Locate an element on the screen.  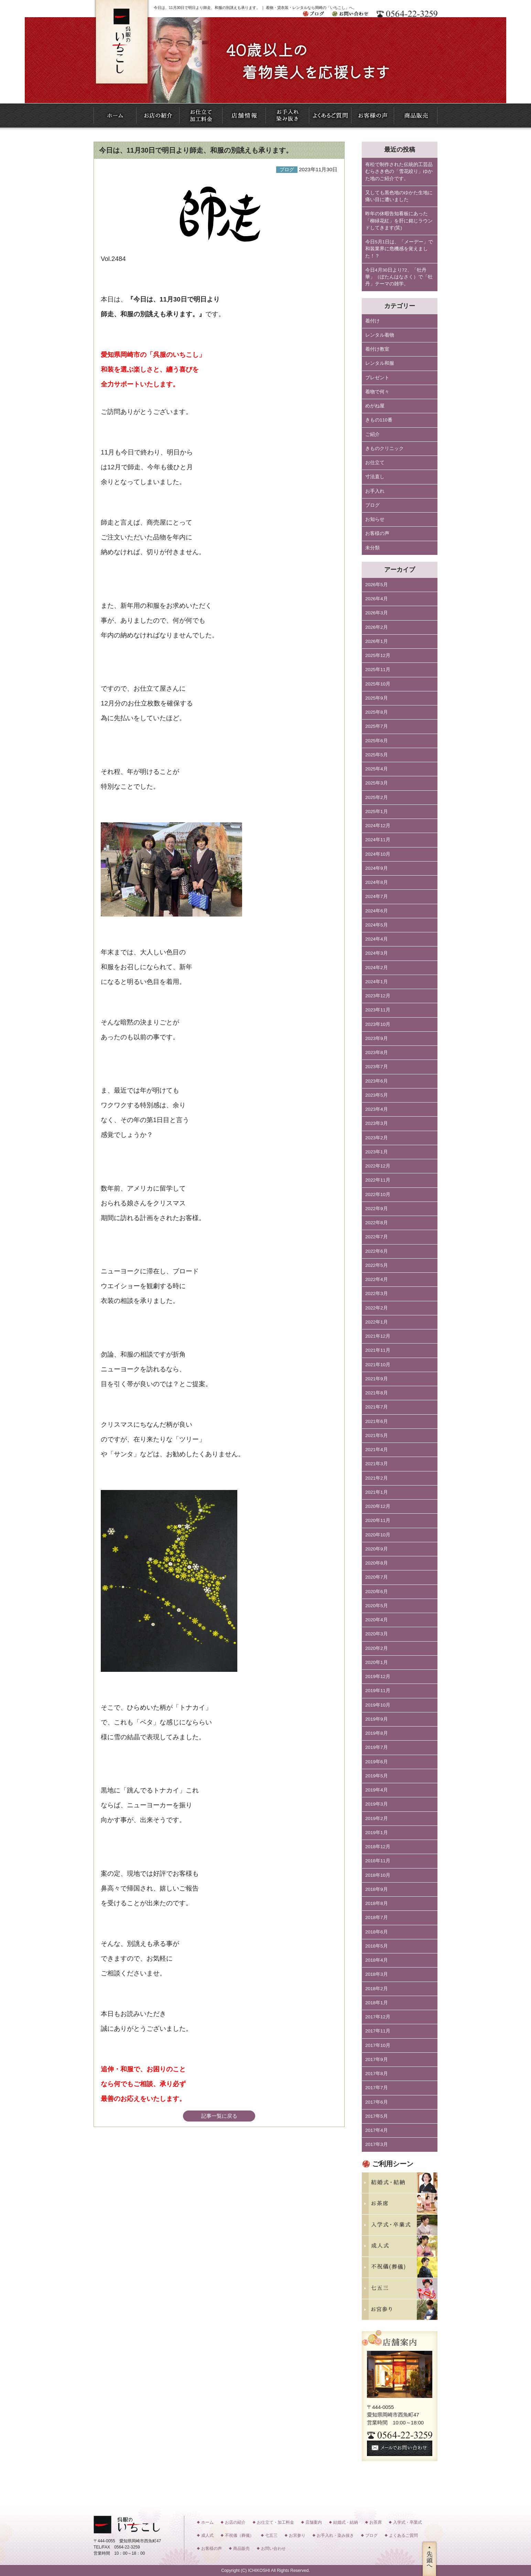
2021年2月 is located at coordinates (376, 1478).